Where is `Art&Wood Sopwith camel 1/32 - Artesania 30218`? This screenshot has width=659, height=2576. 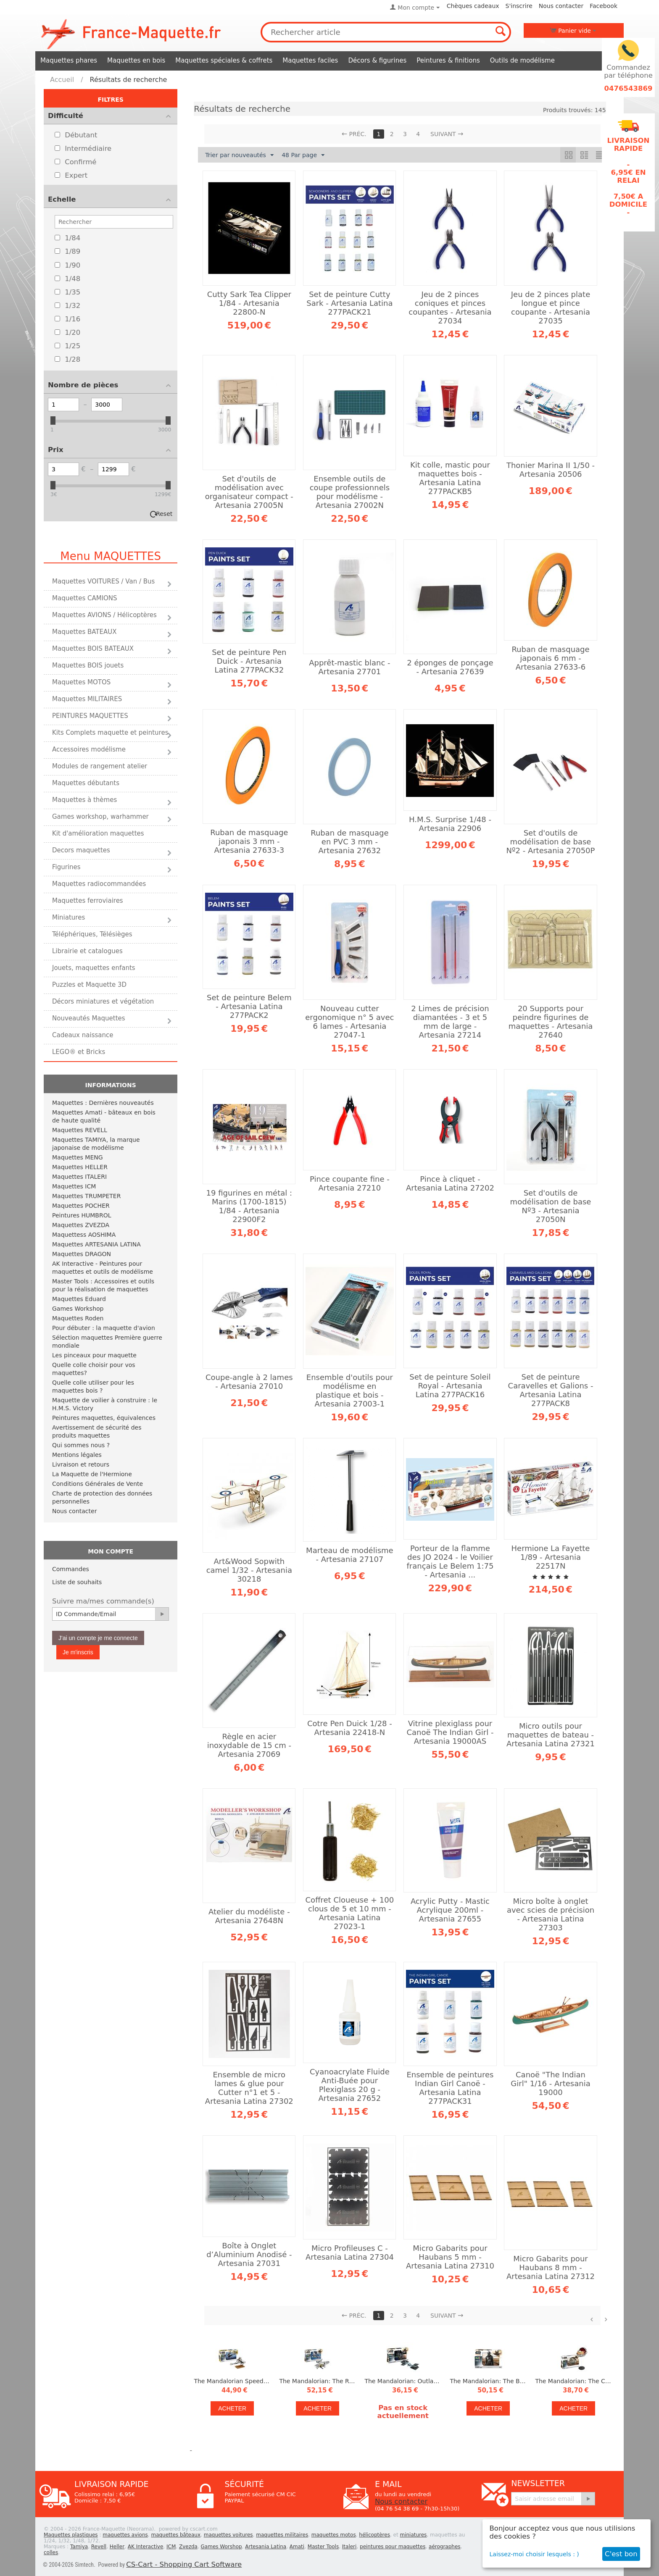 Art&Wood Sopwith camel 1/32 - Artesania 30218 is located at coordinates (249, 1570).